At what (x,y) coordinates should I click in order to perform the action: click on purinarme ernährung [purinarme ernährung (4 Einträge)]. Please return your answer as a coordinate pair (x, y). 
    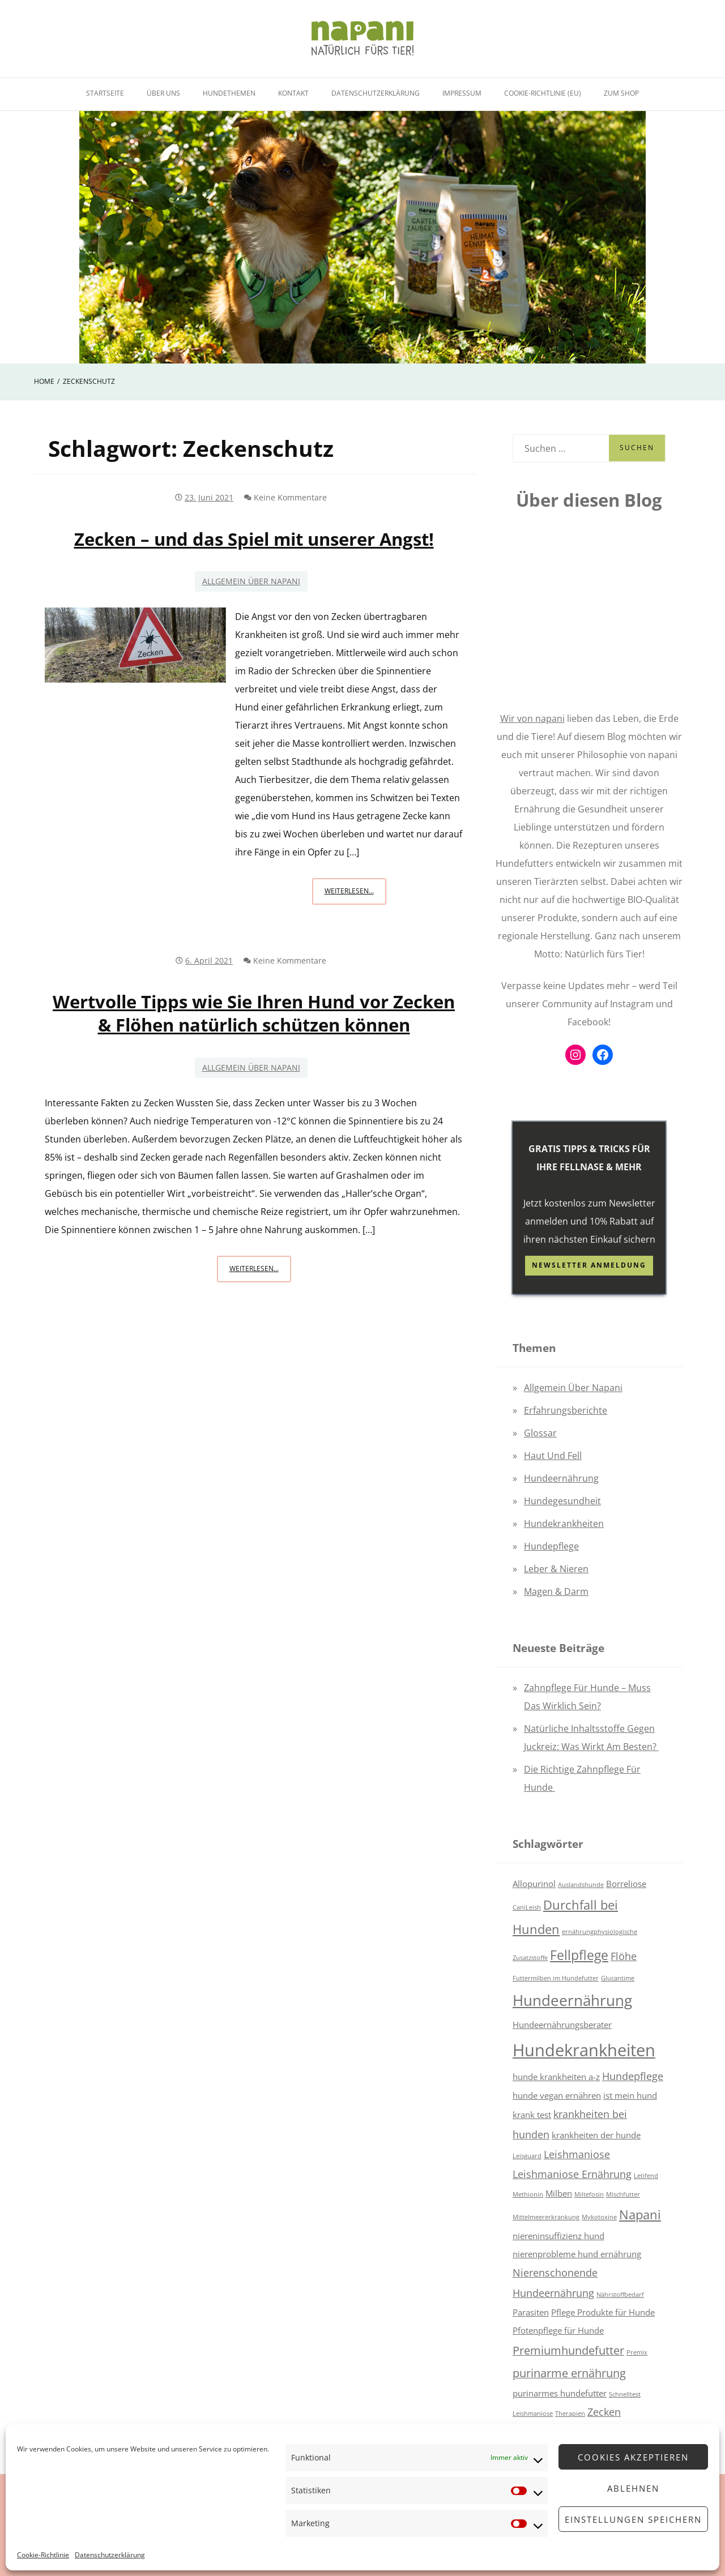
    Looking at the image, I should click on (569, 2373).